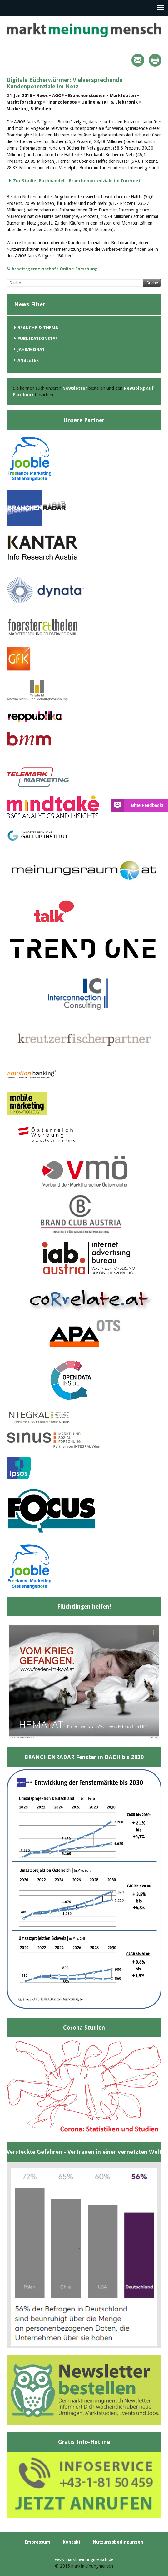 The width and height of the screenshot is (168, 2576). Describe the element at coordinates (152, 282) in the screenshot. I see `Suche` at that location.